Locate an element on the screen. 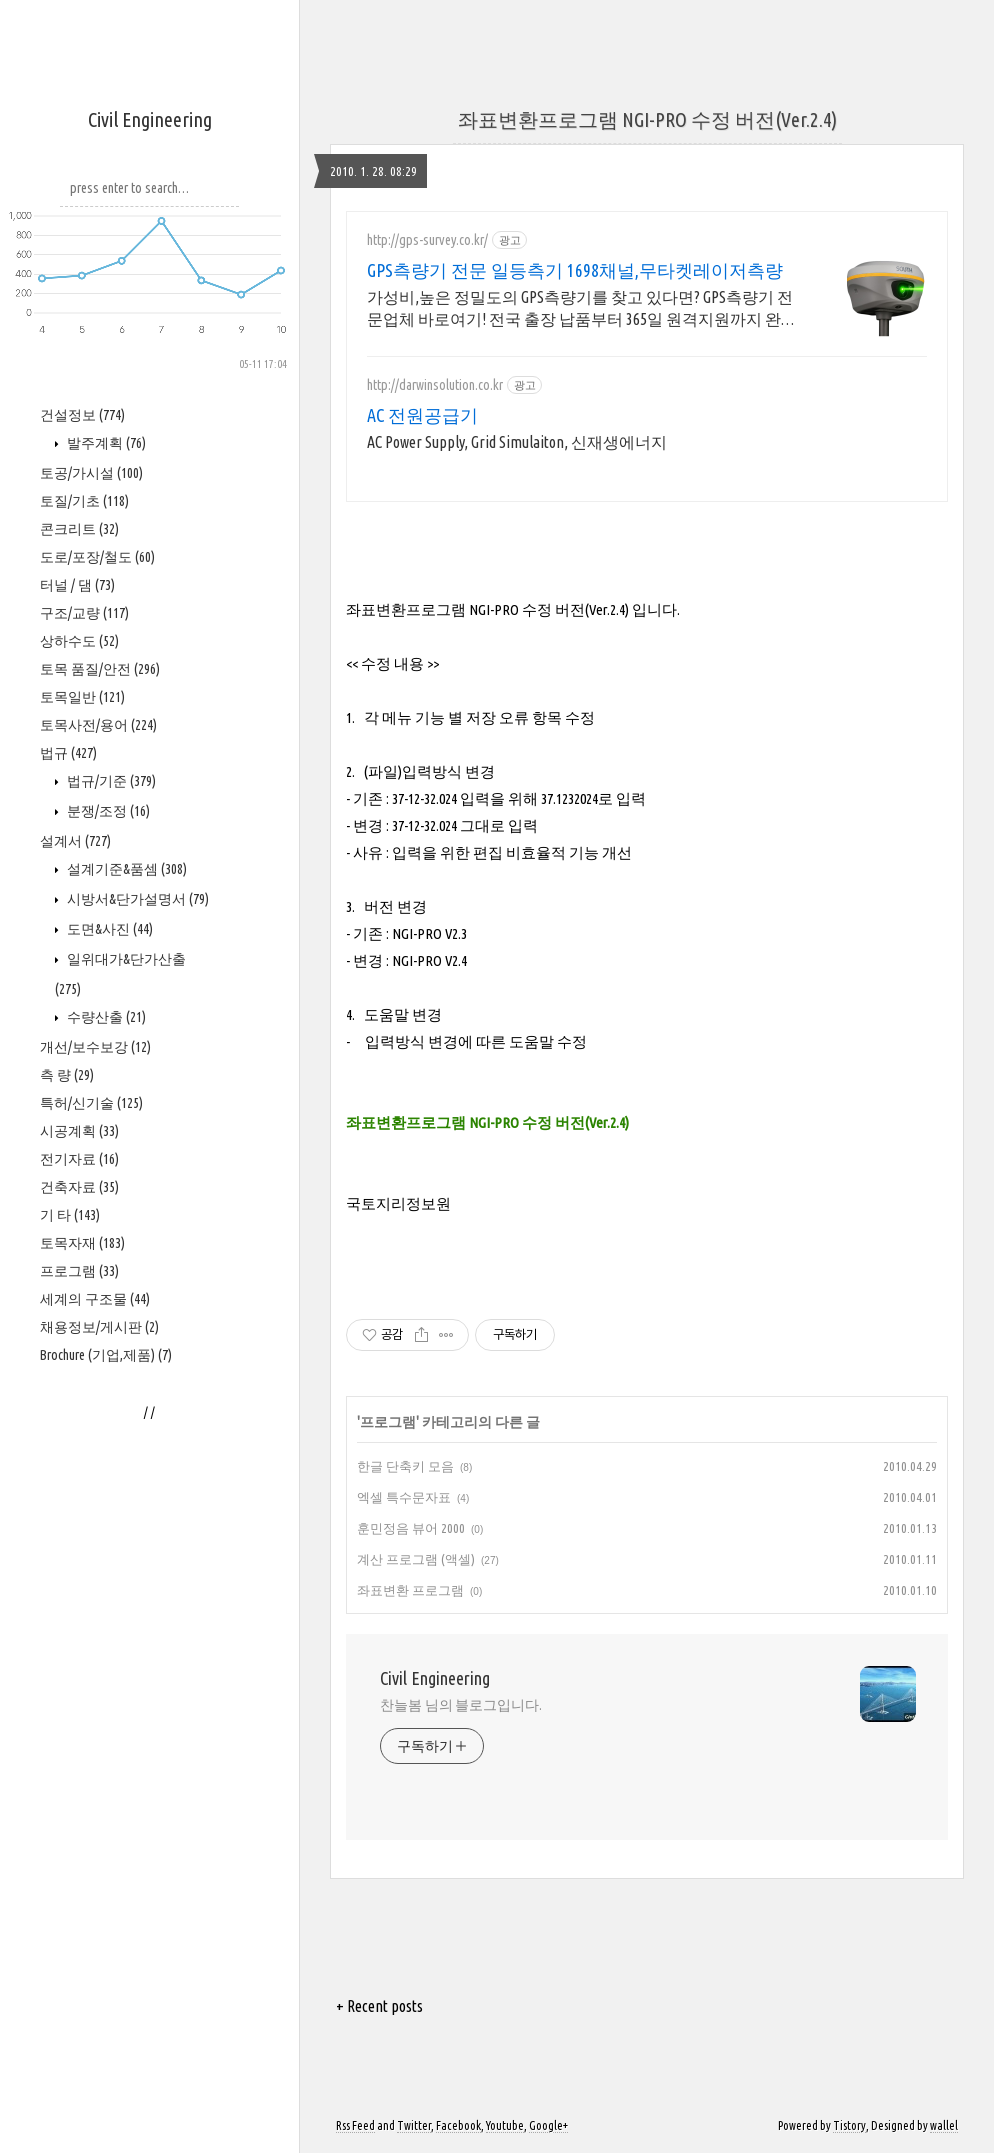 Image resolution: width=994 pixels, height=2153 pixels. 채용정보/게시판 is located at coordinates (99, 1327).